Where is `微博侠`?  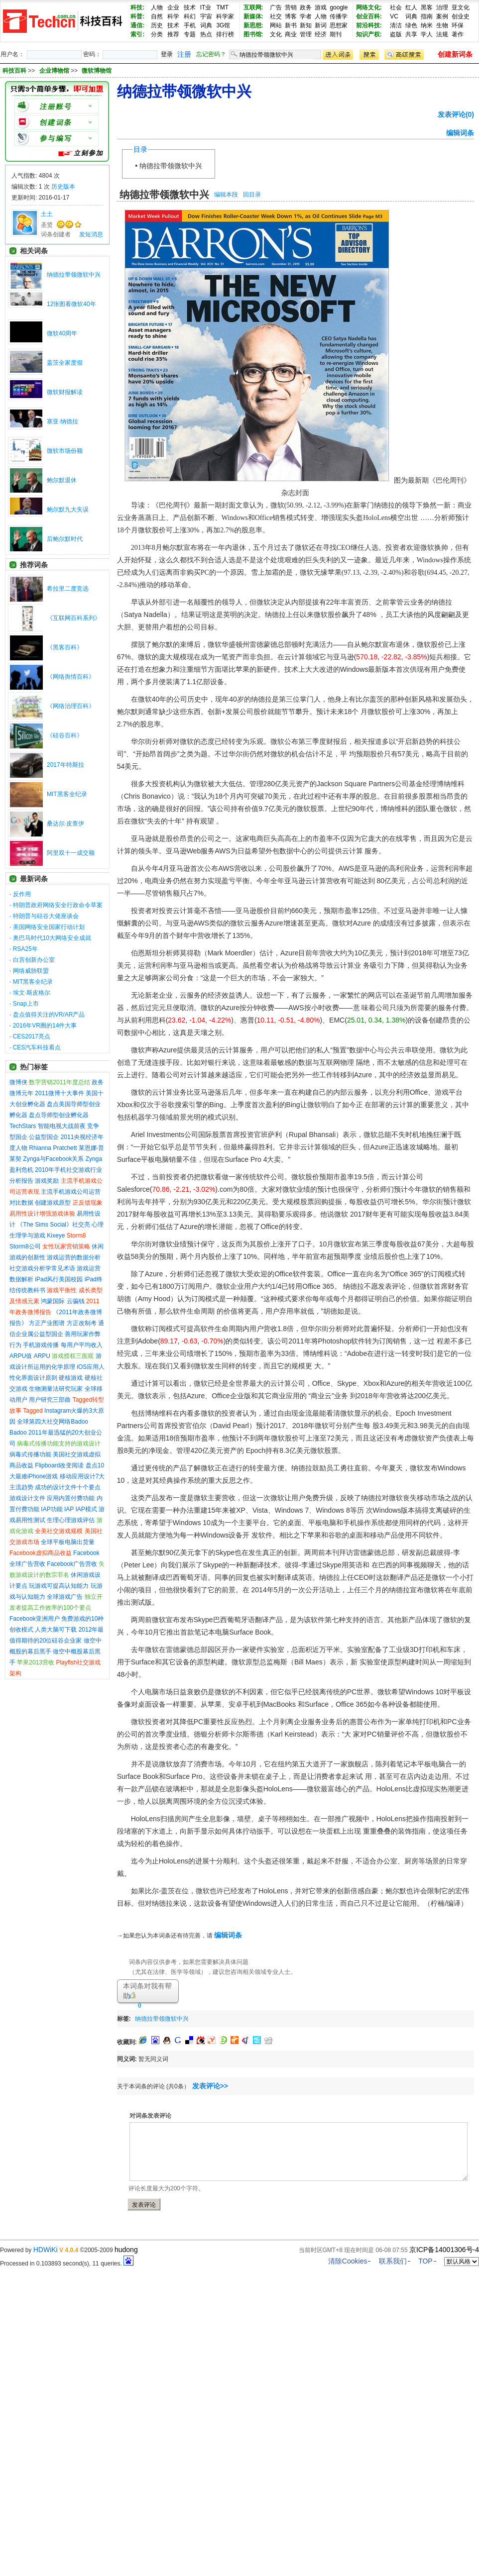 微博侠 is located at coordinates (18, 1082).